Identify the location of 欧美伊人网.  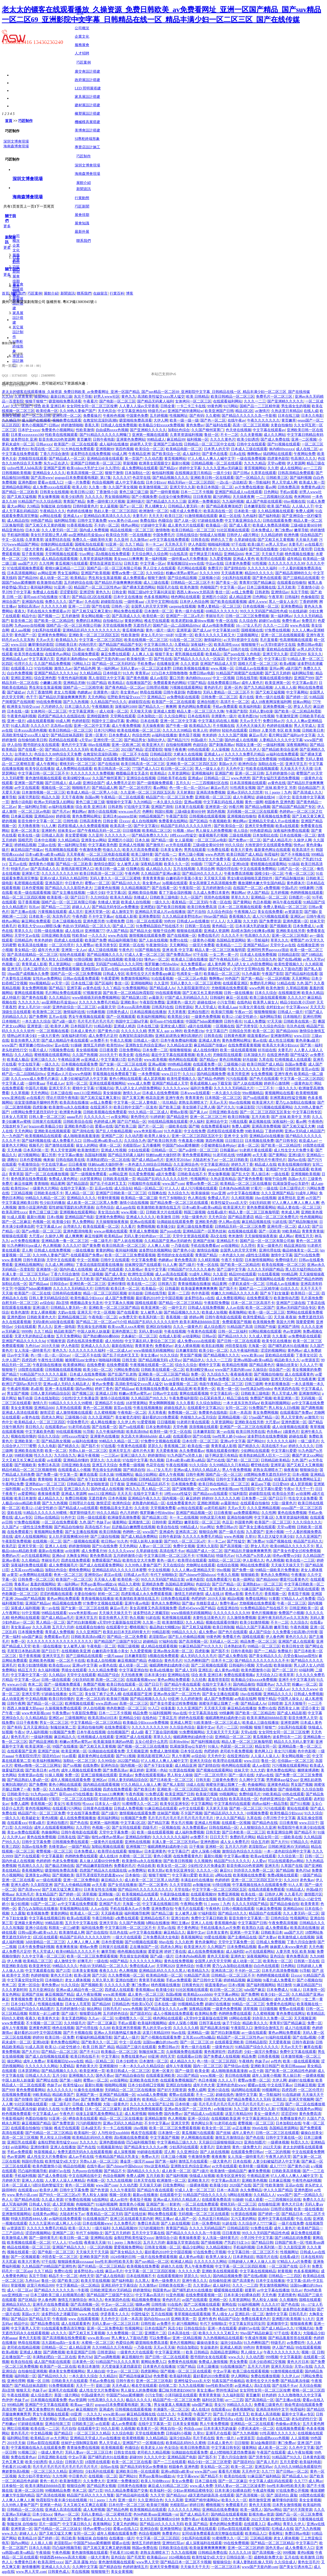
(59, 1026).